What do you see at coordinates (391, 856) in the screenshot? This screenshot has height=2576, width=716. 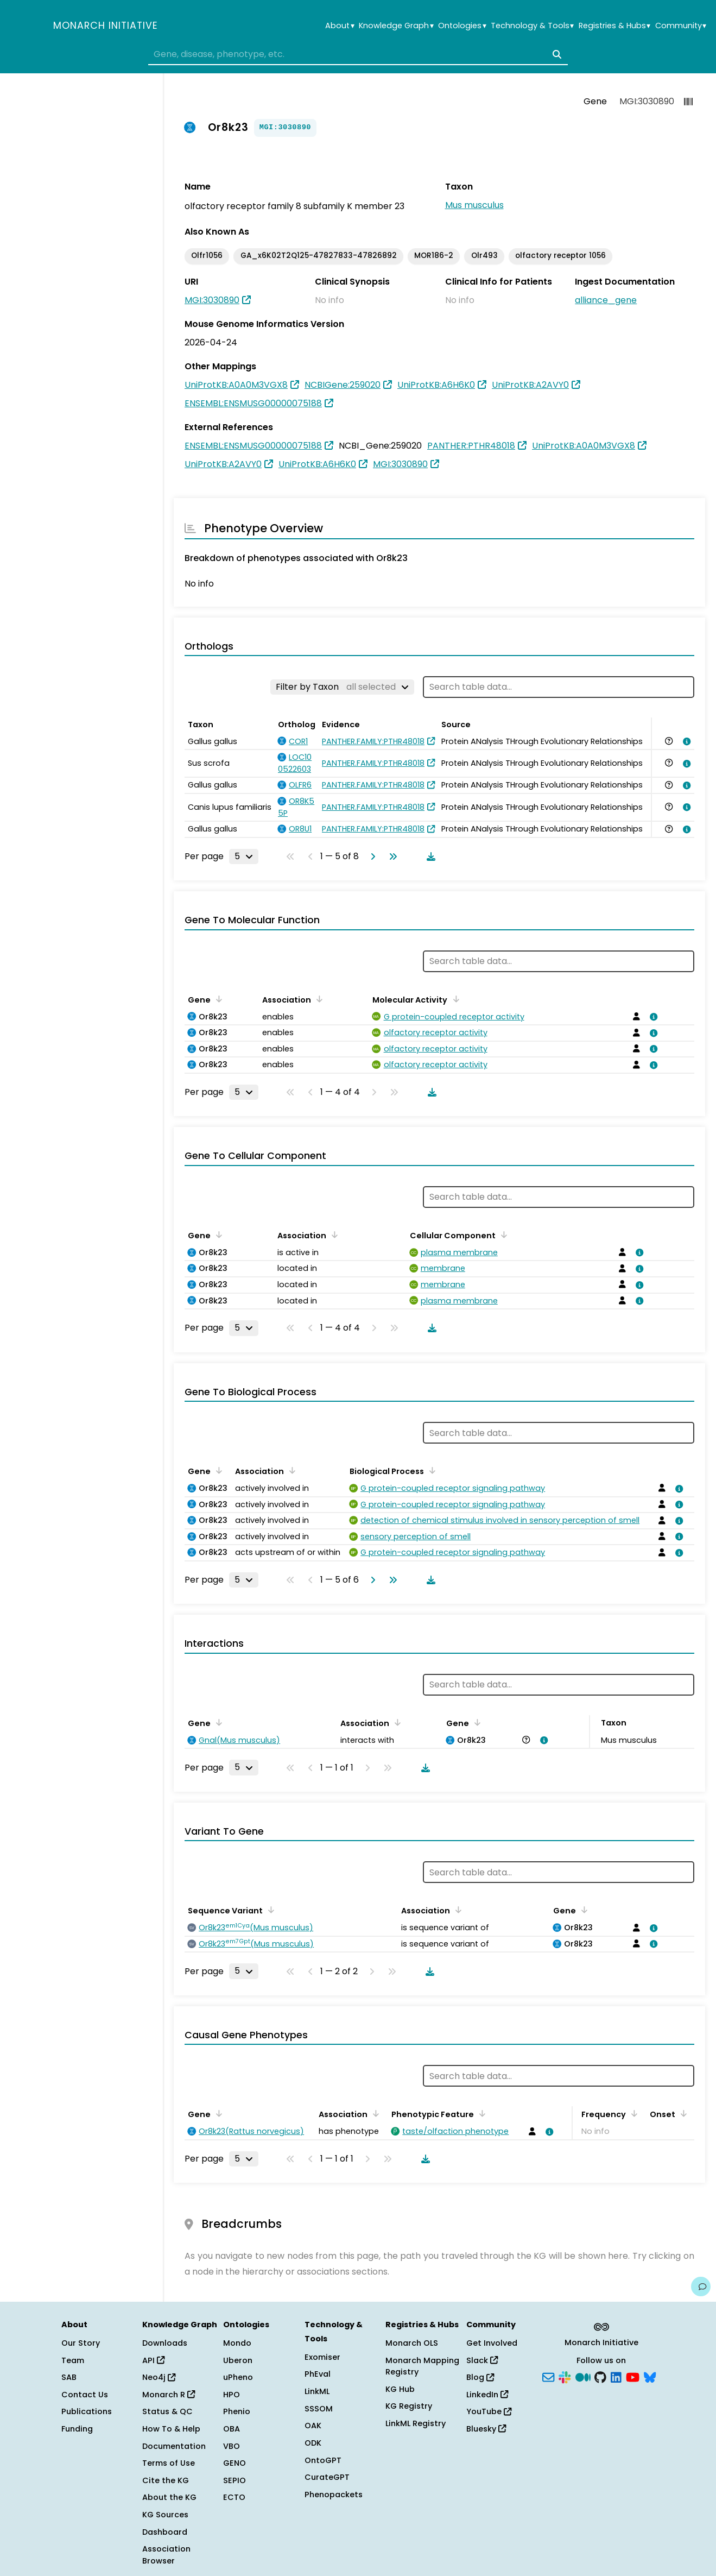 I see `[Go to last page]` at bounding box center [391, 856].